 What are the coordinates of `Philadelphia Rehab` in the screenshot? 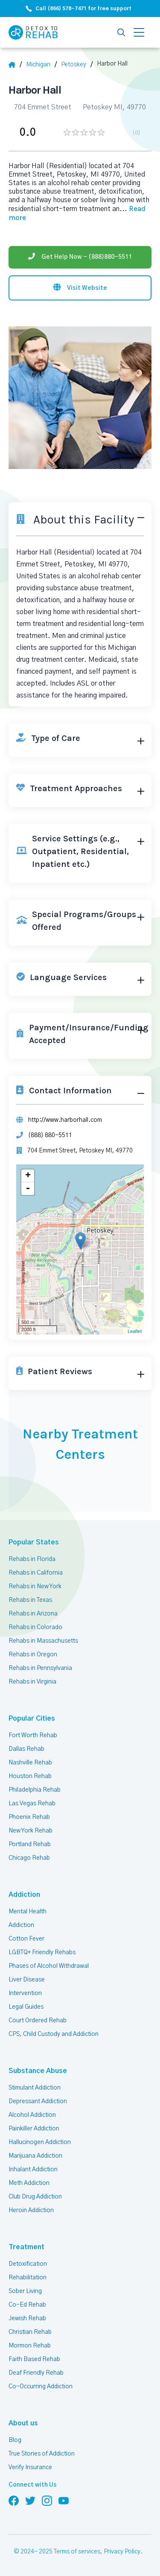 It's located at (35, 1790).